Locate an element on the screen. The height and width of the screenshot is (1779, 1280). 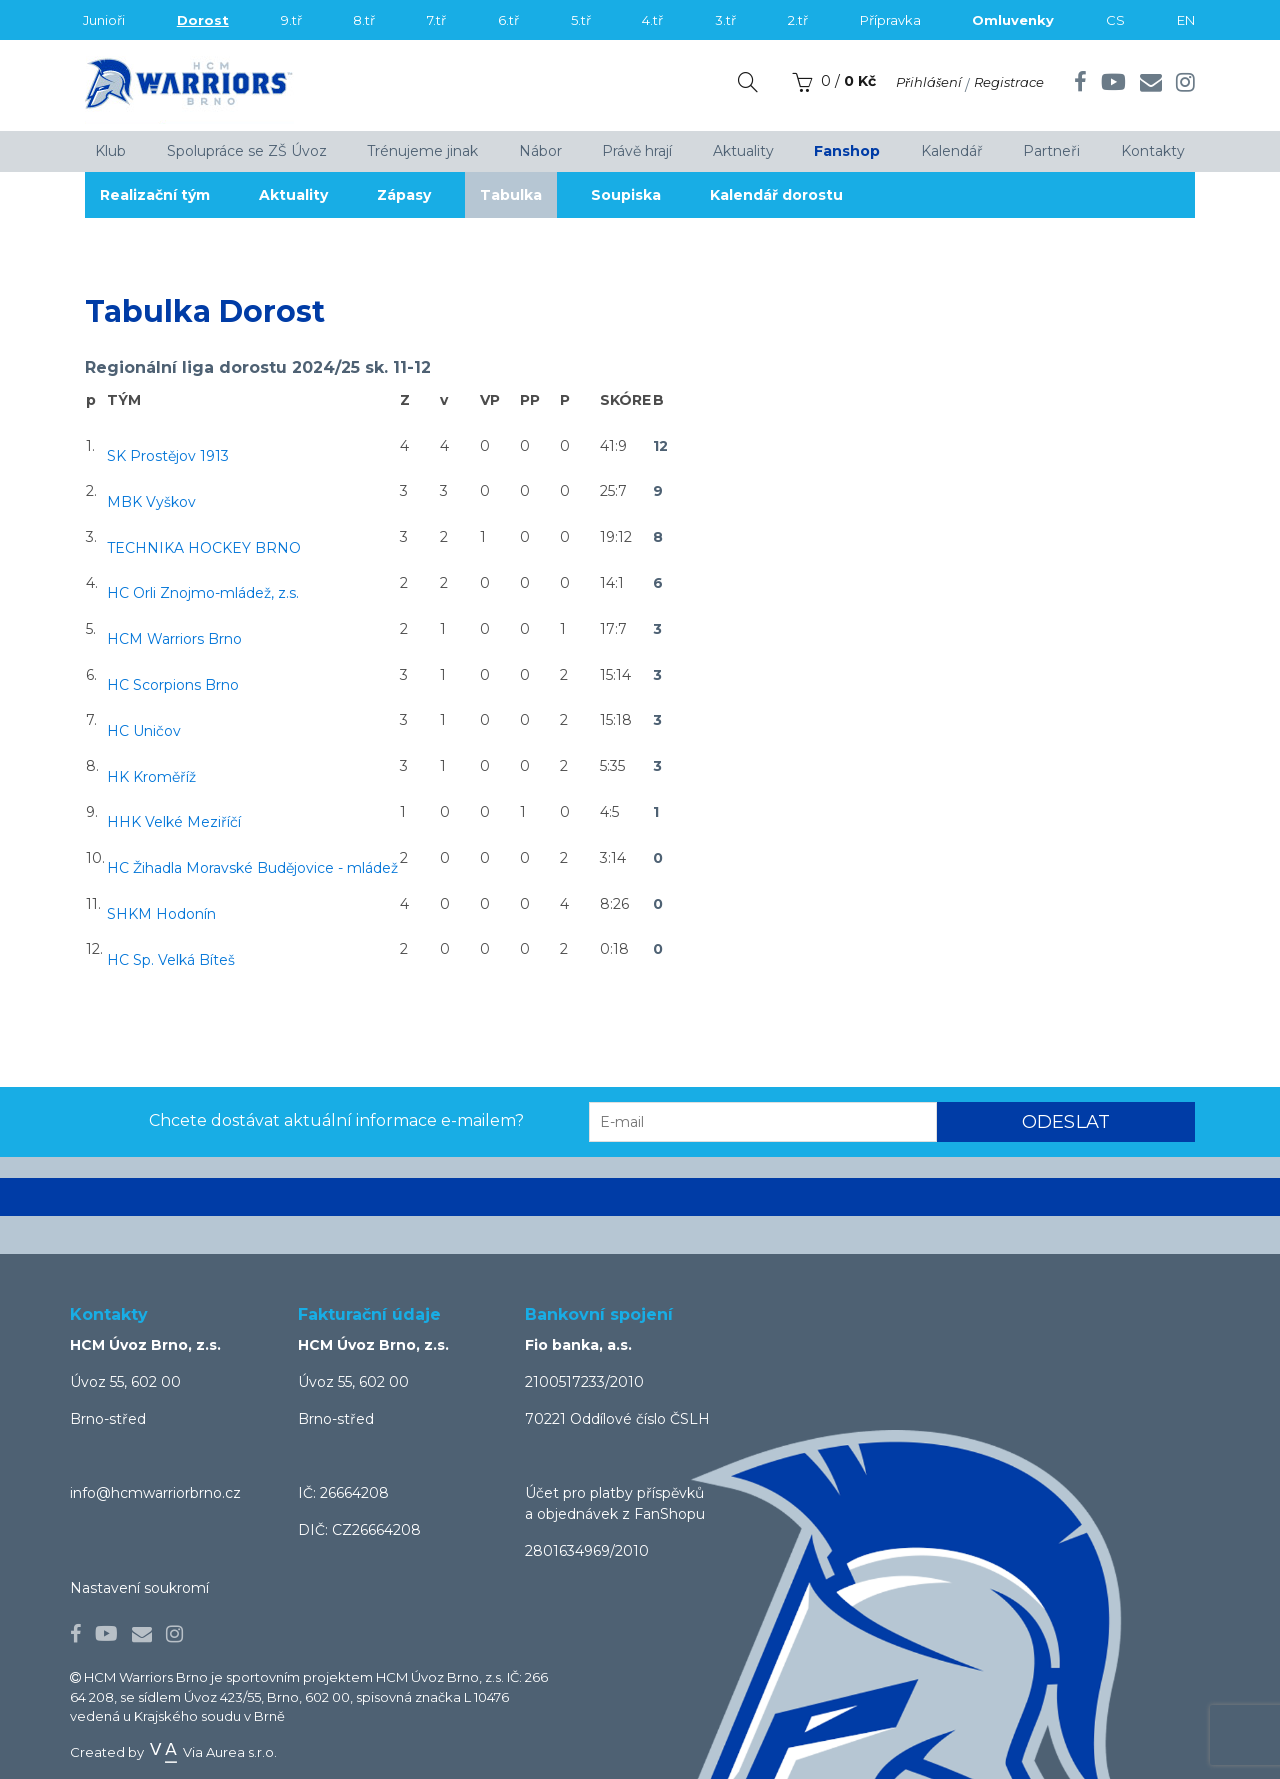
TECHNIKA HOCKEY BRNO is located at coordinates (204, 548).